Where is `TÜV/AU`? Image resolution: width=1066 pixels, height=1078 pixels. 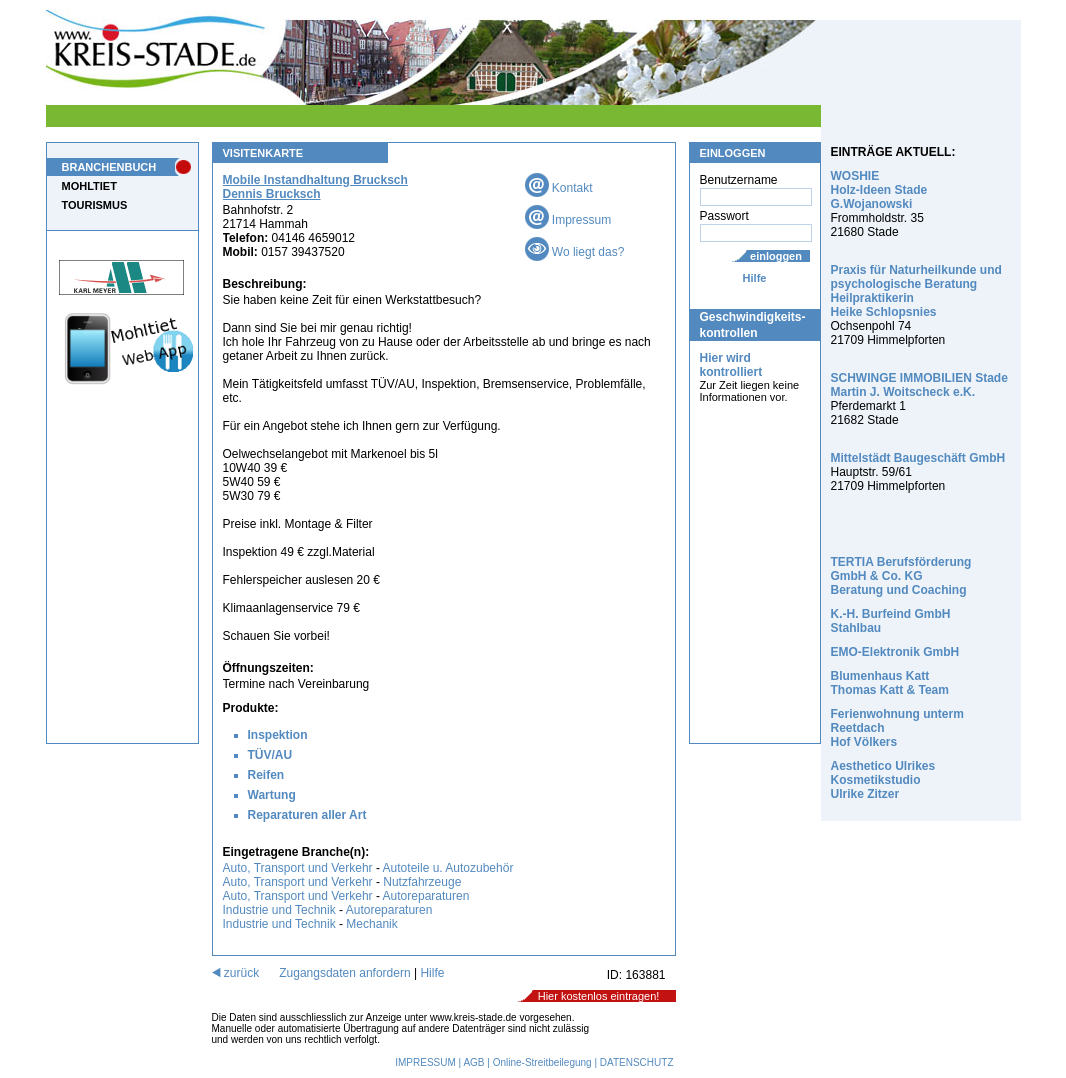 TÜV/AU is located at coordinates (270, 755).